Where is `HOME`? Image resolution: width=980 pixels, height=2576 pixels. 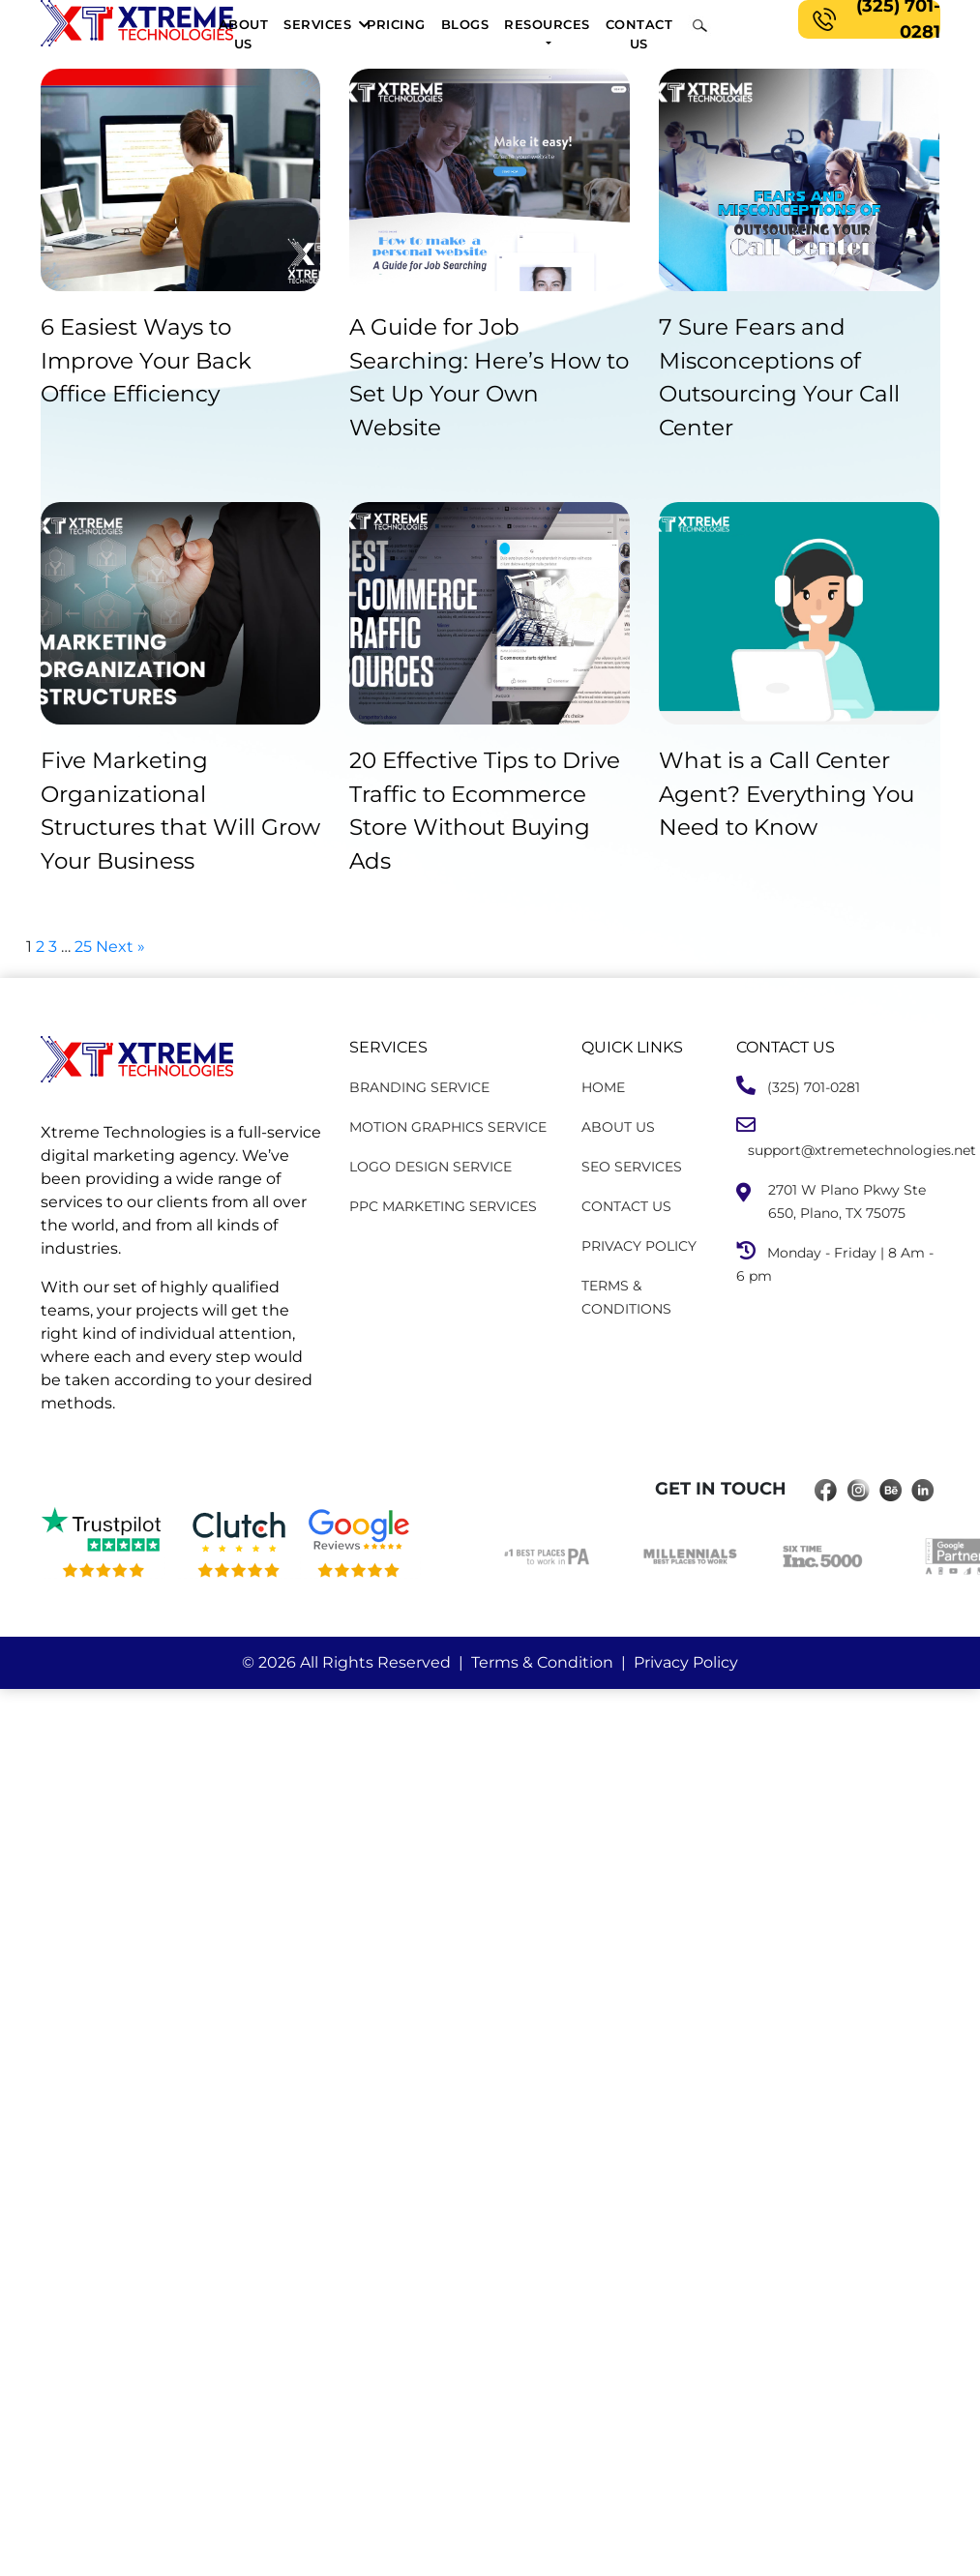
HOME is located at coordinates (603, 1087).